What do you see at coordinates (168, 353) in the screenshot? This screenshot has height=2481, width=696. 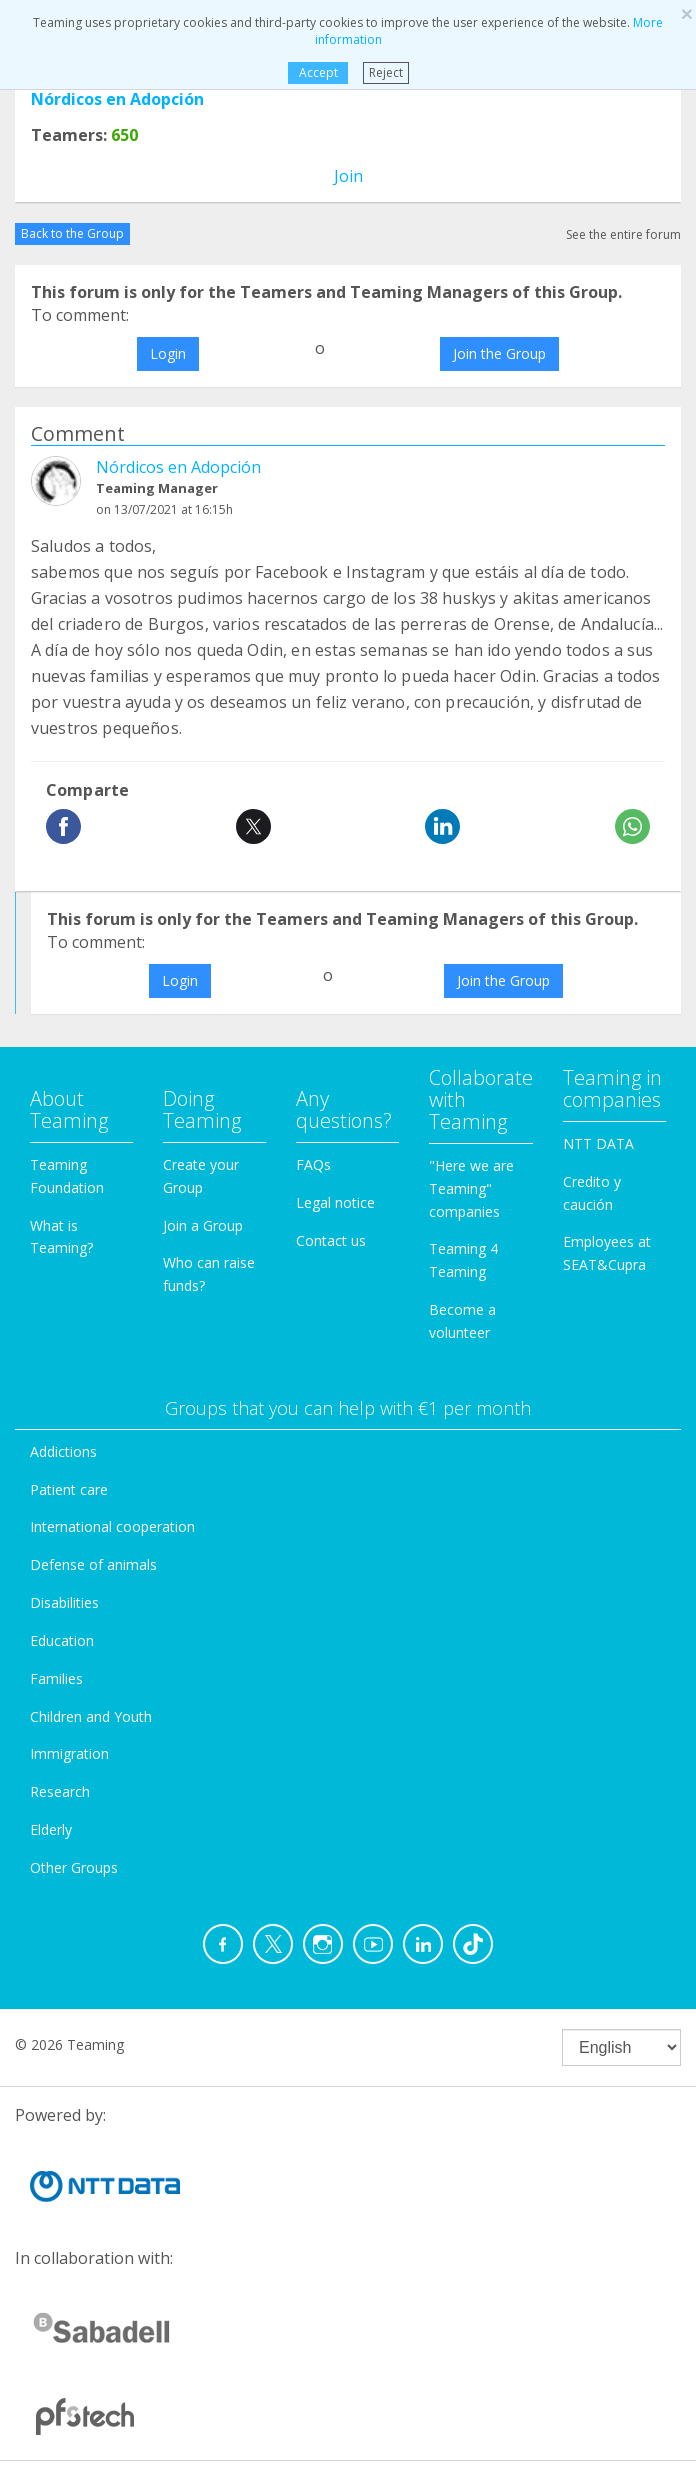 I see `Login` at bounding box center [168, 353].